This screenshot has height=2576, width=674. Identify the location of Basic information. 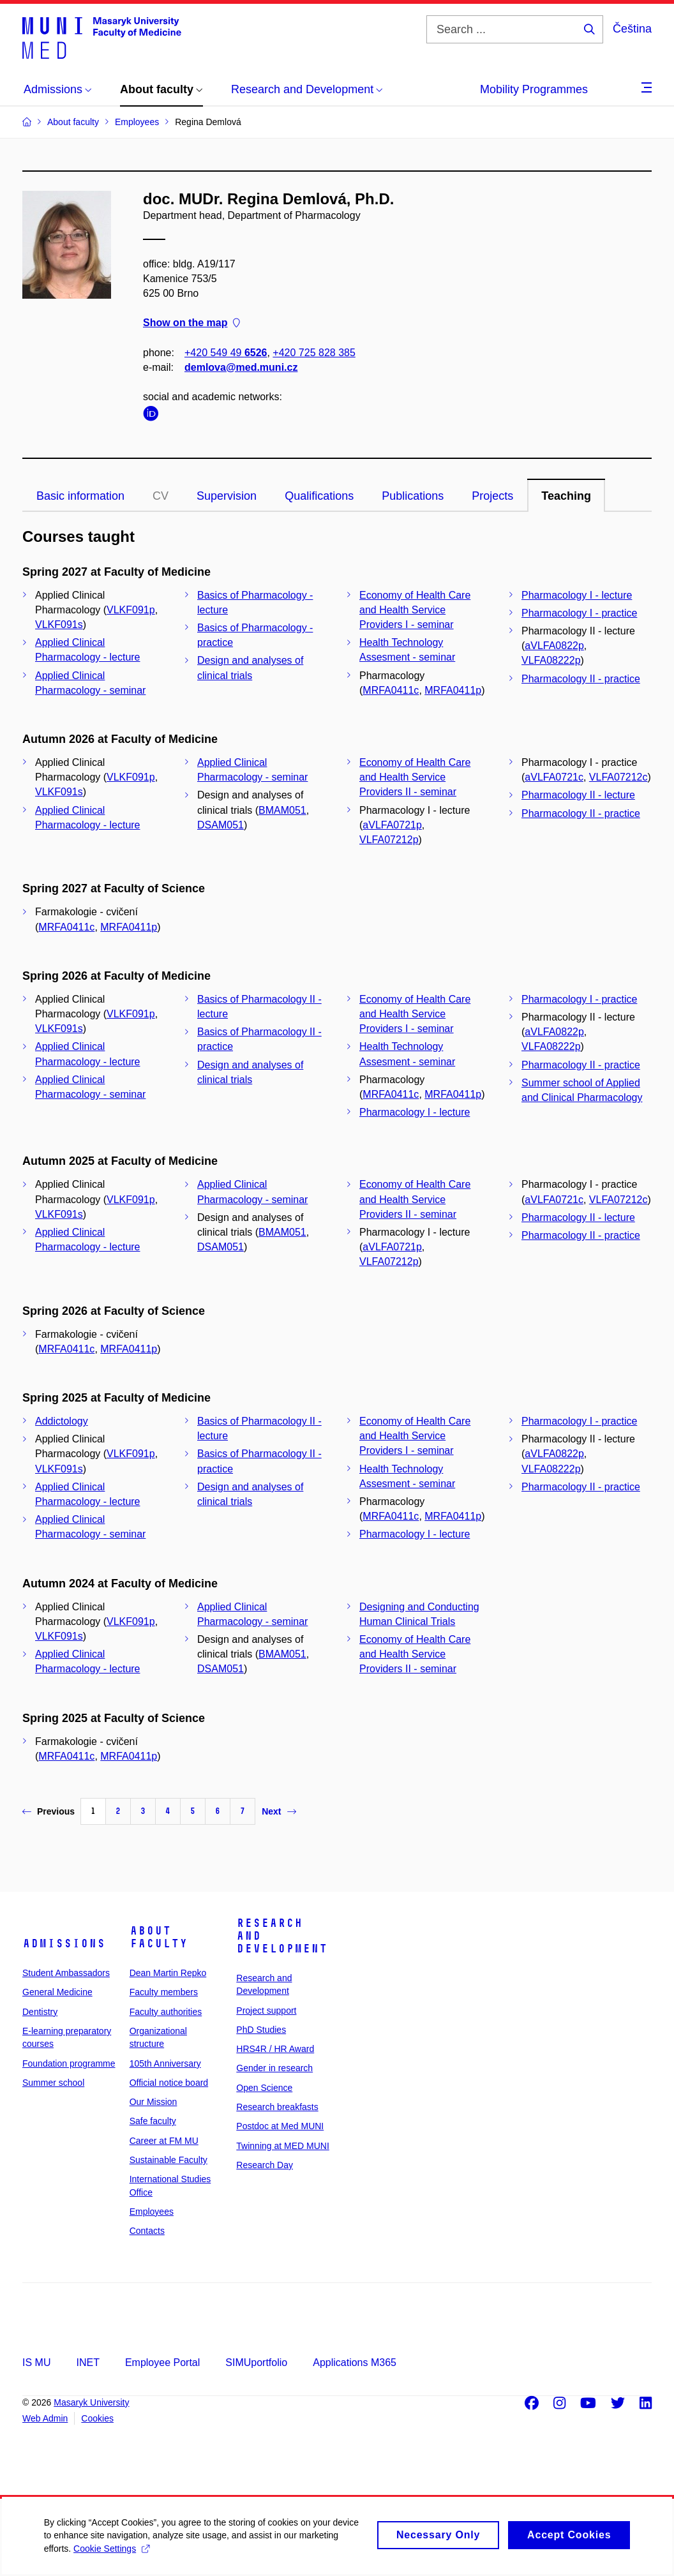
(80, 496).